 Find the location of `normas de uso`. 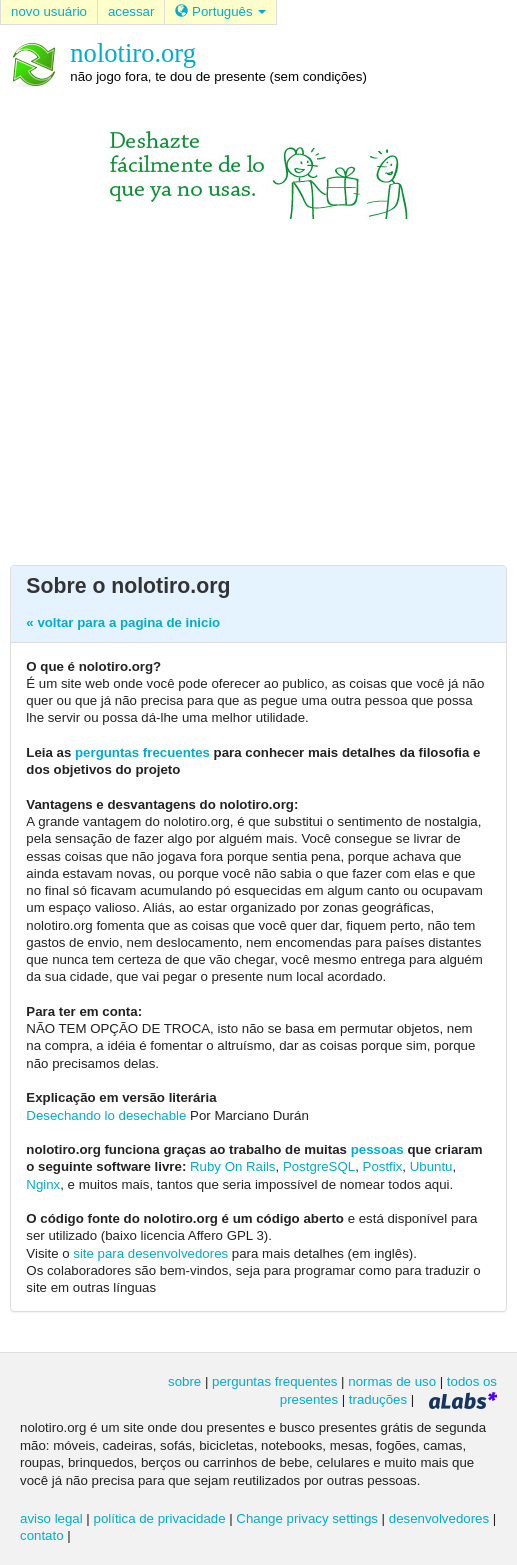

normas de uso is located at coordinates (392, 1381).